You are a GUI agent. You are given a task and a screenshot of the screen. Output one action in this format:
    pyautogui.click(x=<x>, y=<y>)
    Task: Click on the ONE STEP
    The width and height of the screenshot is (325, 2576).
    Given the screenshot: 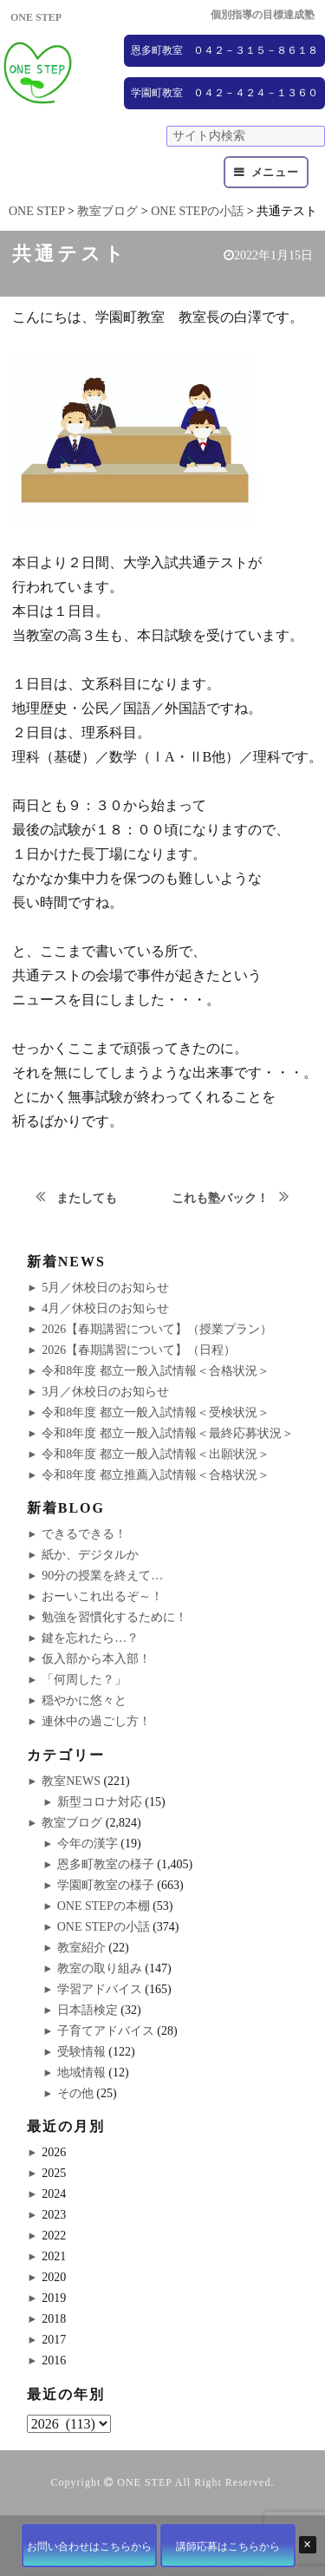 What is the action you would take?
    pyautogui.click(x=144, y=2482)
    